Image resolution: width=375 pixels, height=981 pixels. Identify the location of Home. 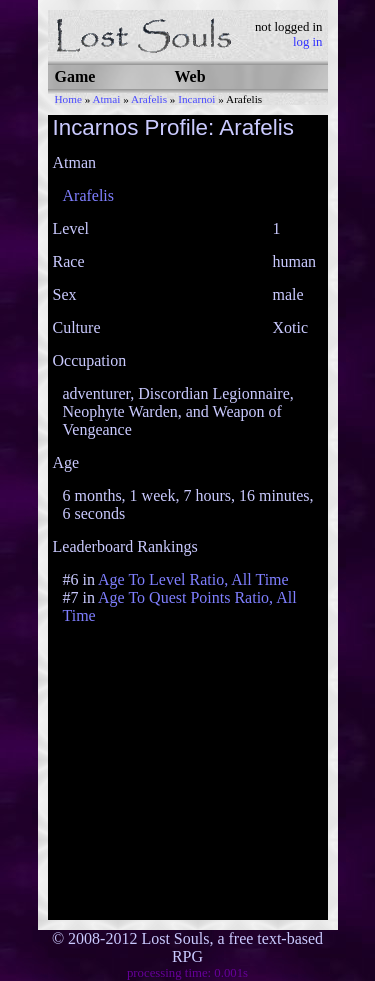
(68, 99).